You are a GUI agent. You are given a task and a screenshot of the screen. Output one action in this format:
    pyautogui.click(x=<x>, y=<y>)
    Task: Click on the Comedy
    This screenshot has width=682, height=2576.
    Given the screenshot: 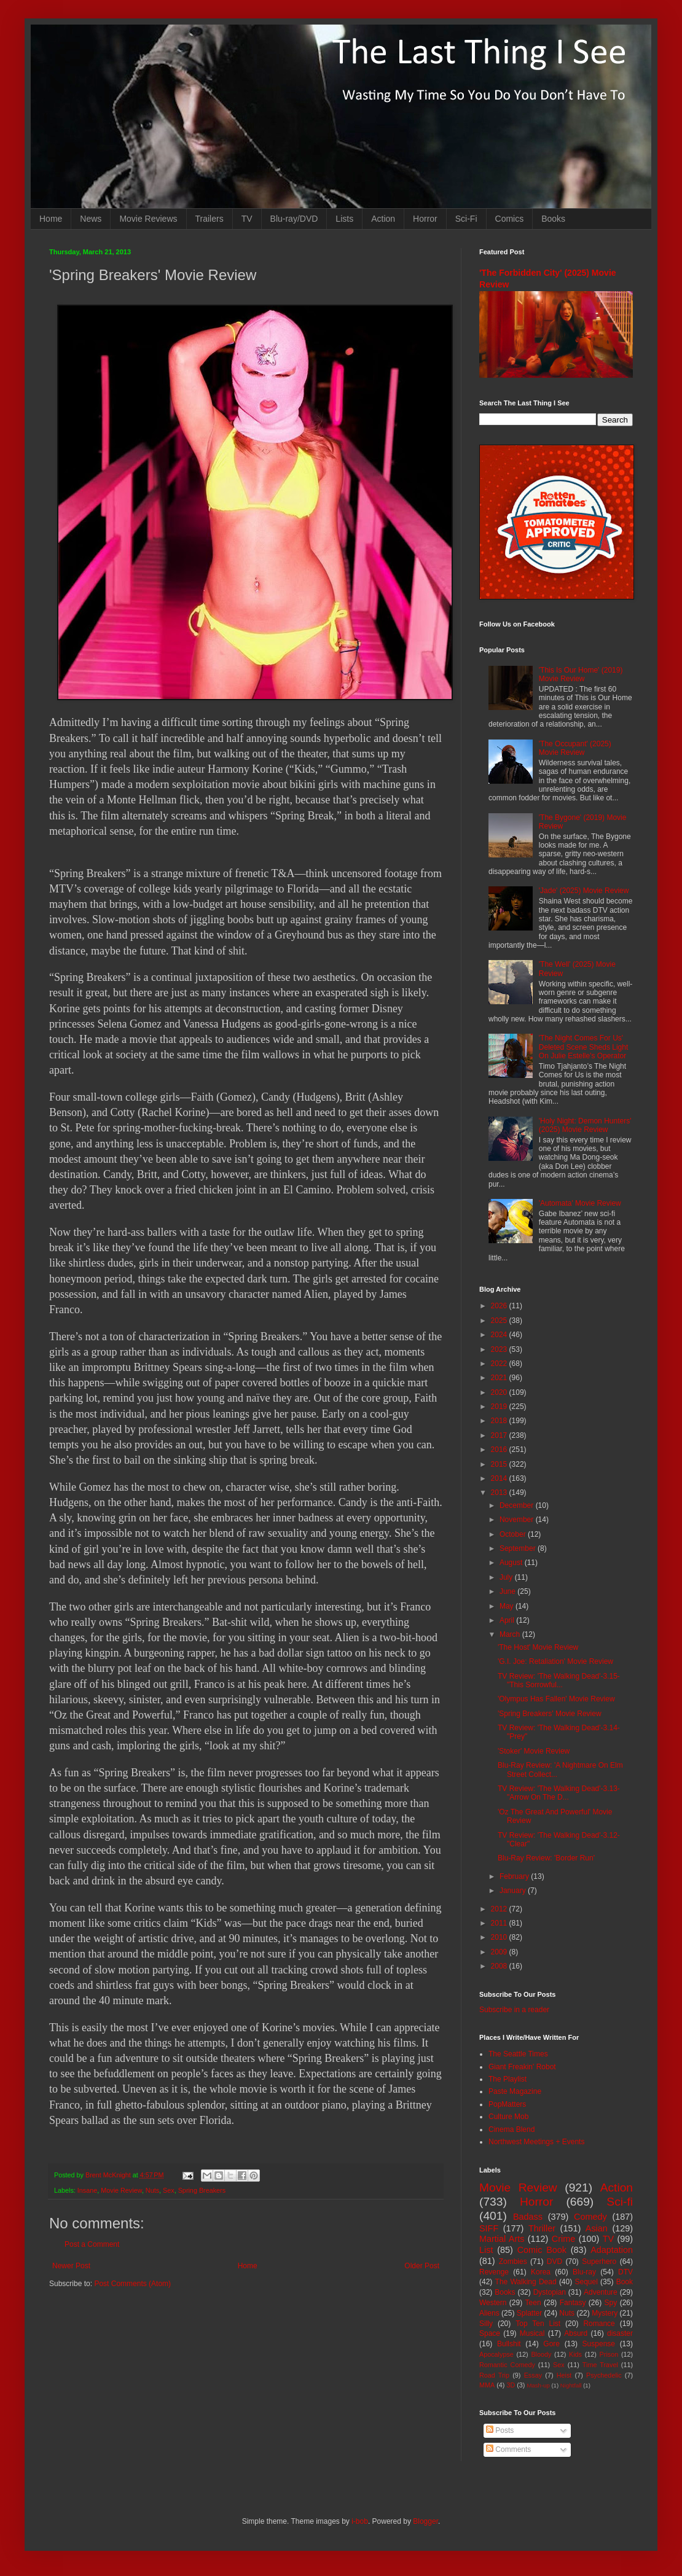 What is the action you would take?
    pyautogui.click(x=590, y=2217)
    